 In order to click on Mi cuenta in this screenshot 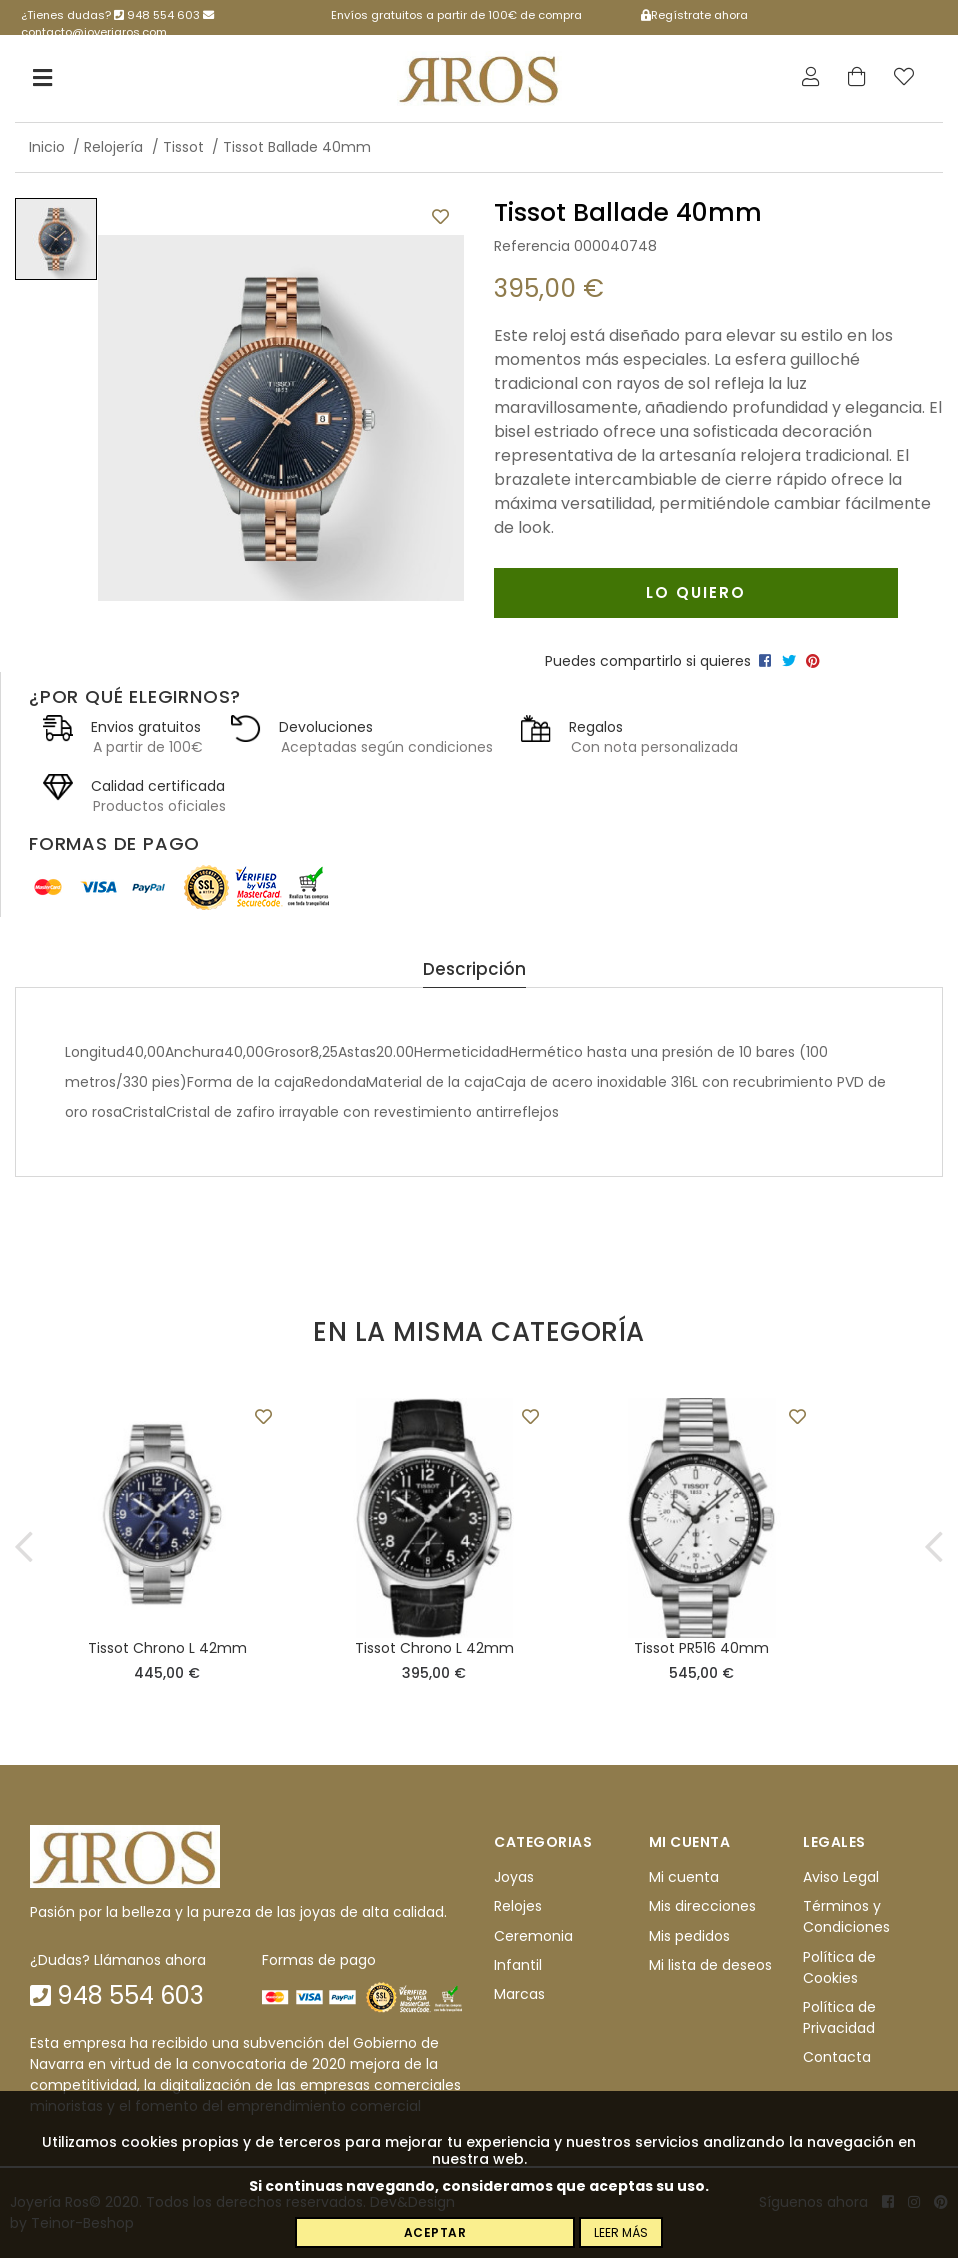, I will do `click(684, 1877)`.